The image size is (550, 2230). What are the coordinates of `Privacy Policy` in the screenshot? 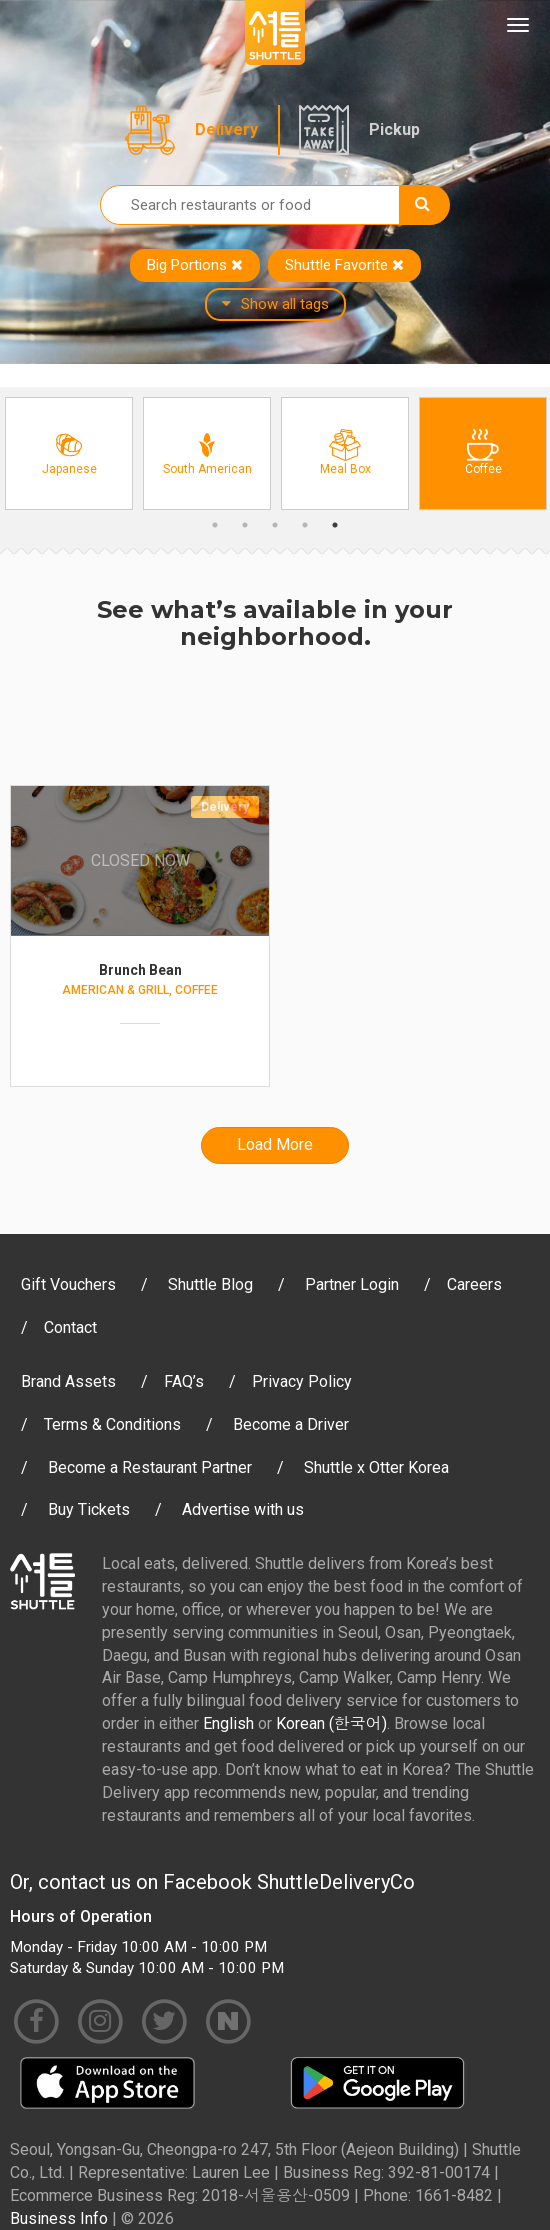 It's located at (302, 1381).